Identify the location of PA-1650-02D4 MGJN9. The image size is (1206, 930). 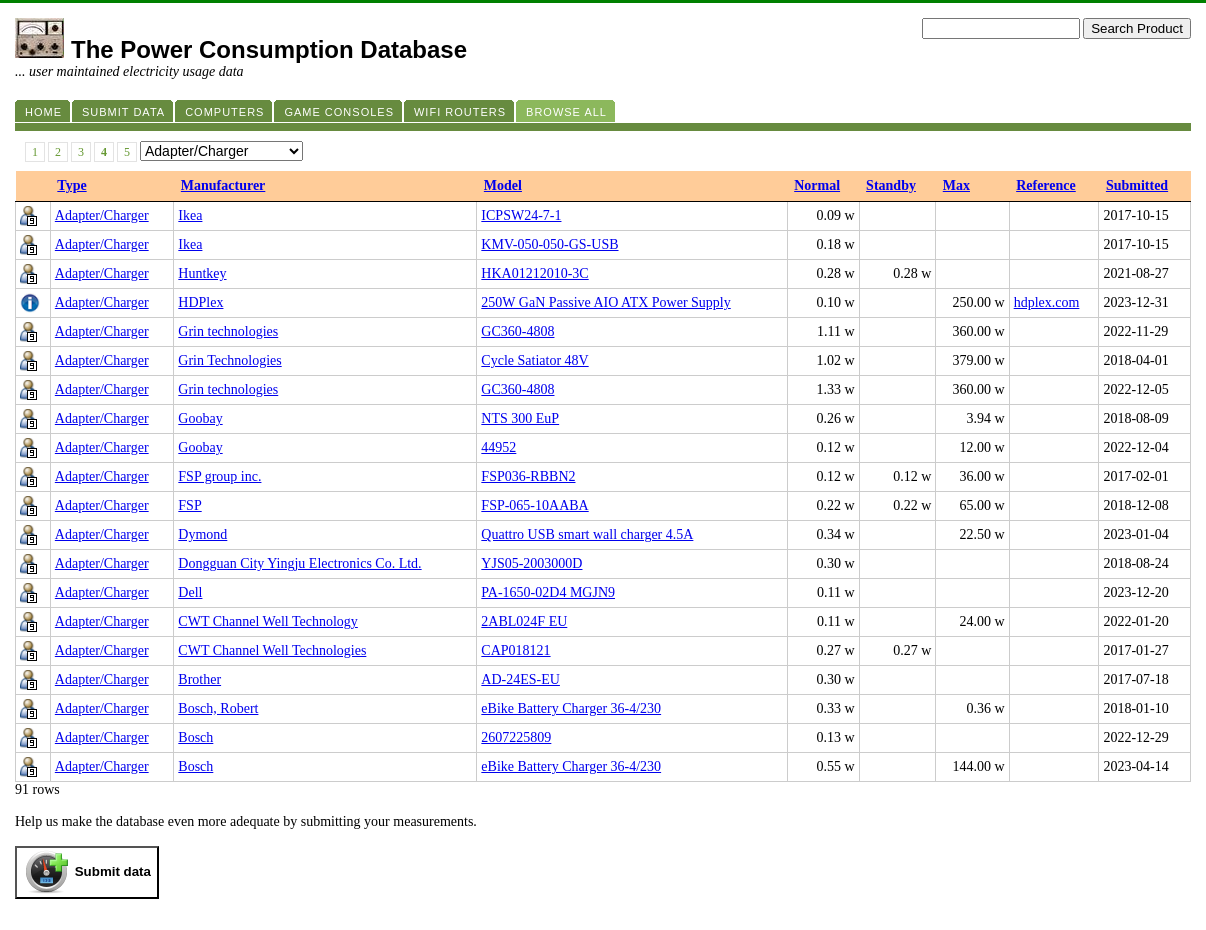
(548, 592).